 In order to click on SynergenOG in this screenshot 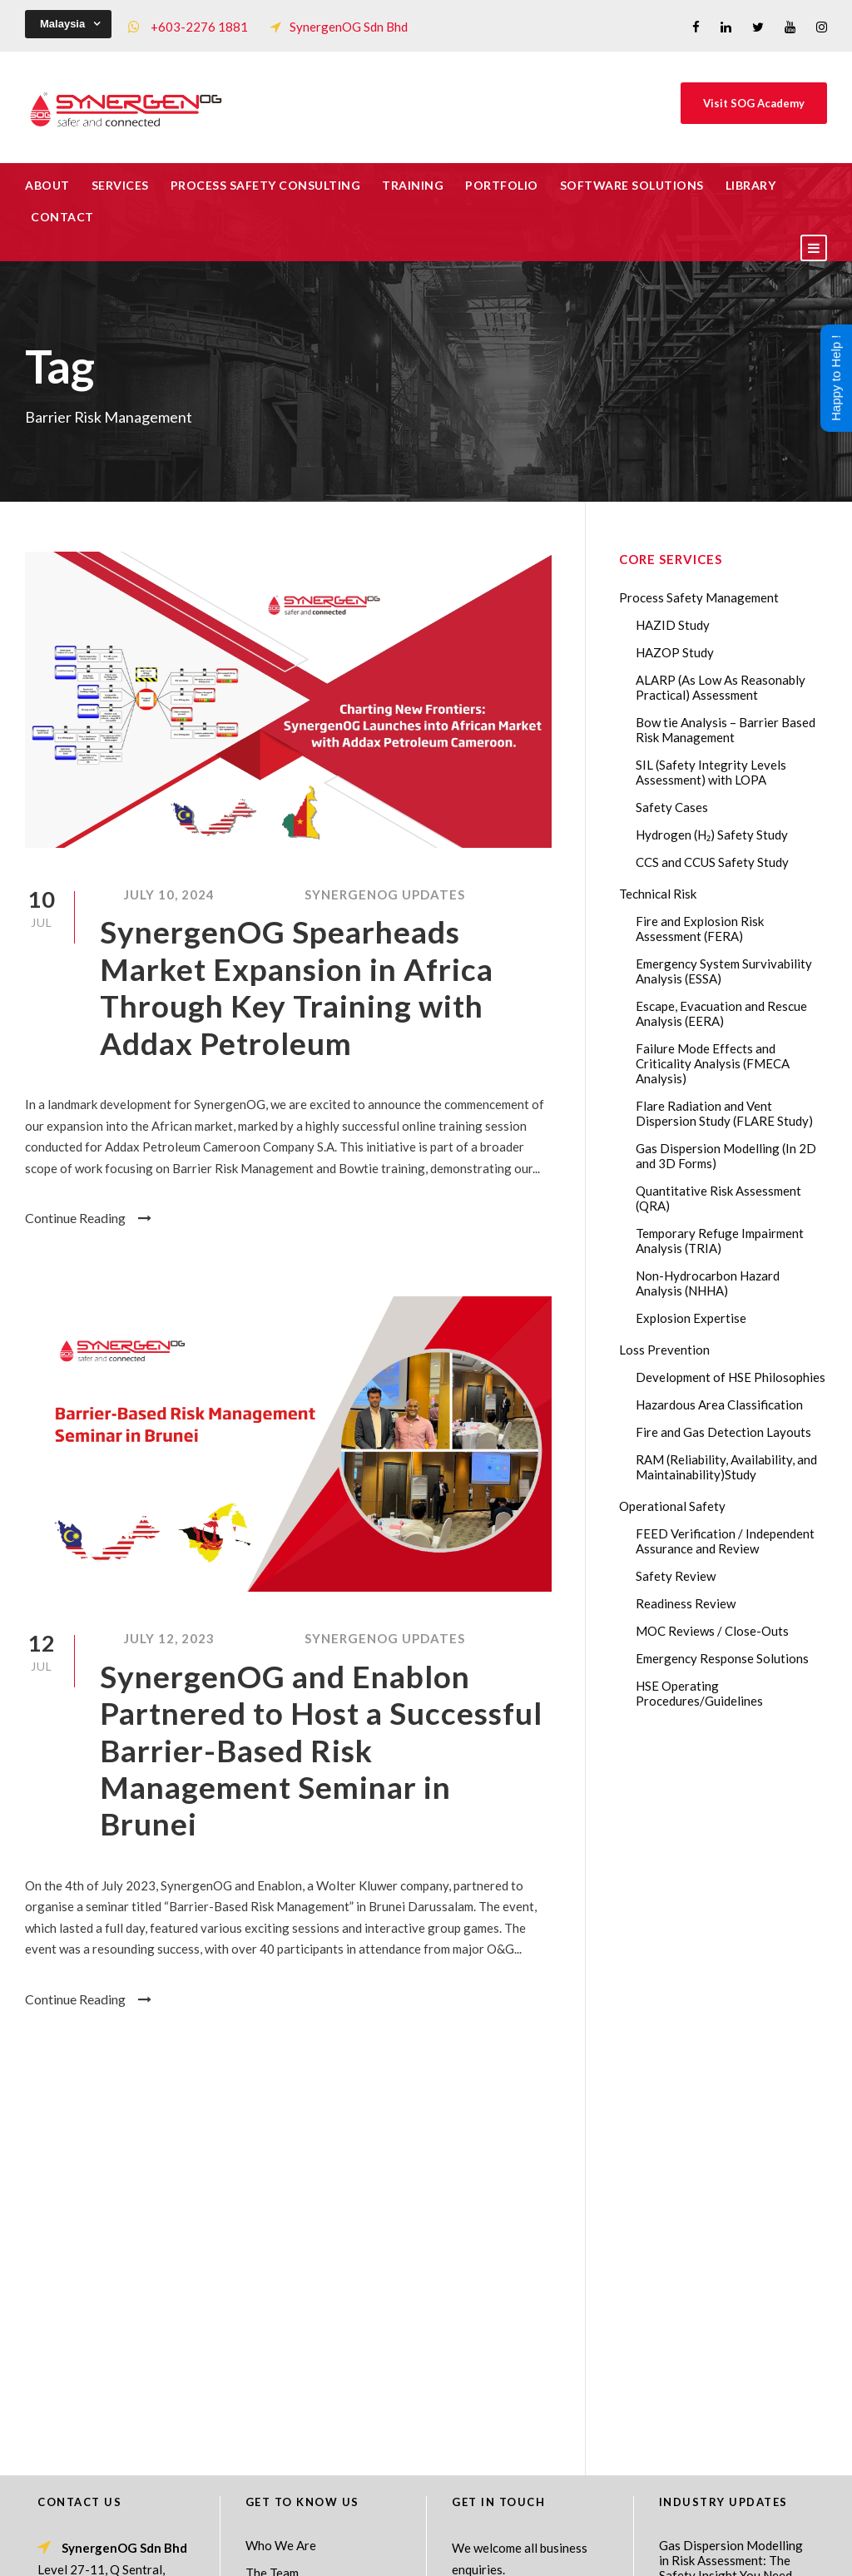, I will do `click(417, 2535)`.